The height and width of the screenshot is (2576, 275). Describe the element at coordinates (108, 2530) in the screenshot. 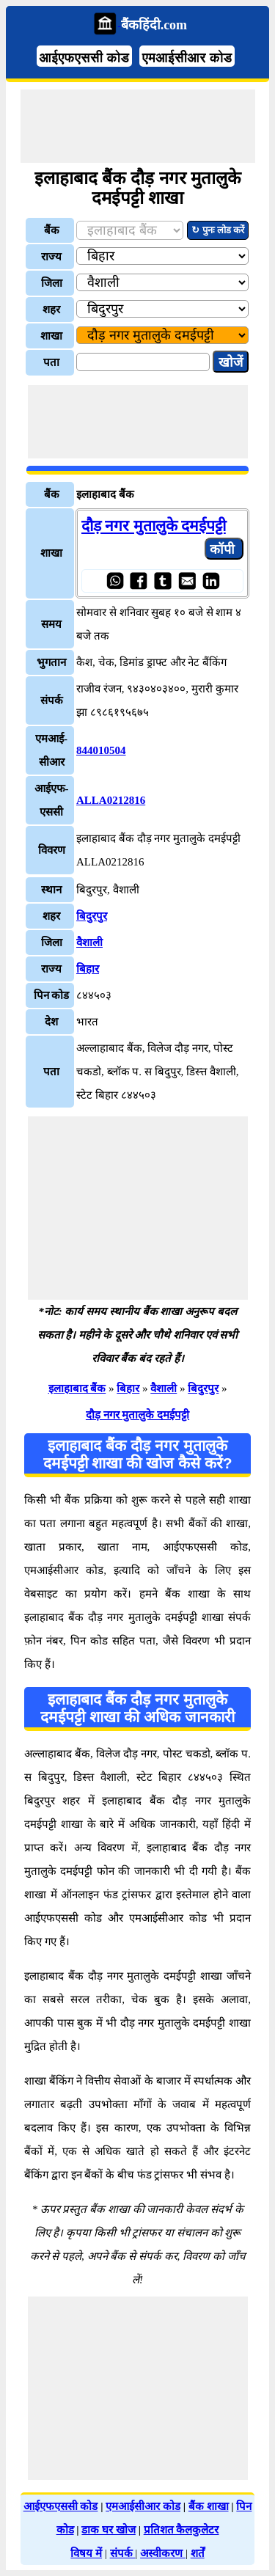

I see `डाक घर खोज` at that location.